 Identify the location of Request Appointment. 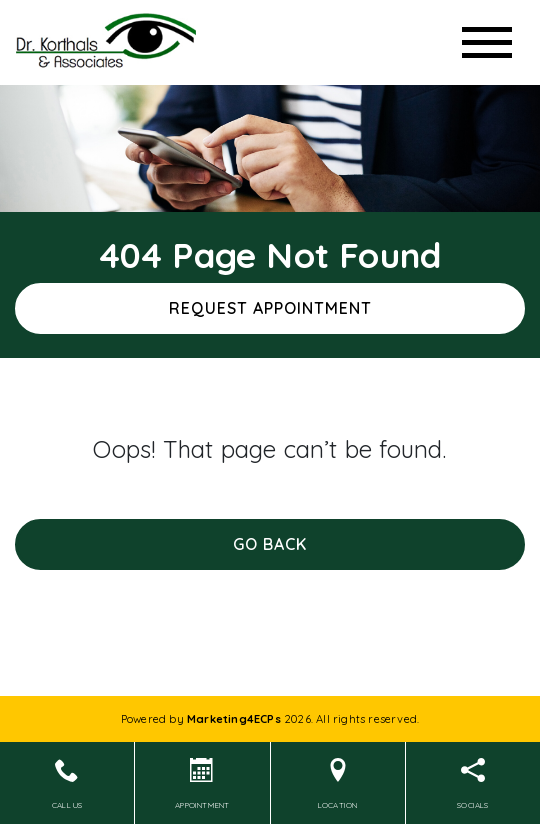
(270, 308).